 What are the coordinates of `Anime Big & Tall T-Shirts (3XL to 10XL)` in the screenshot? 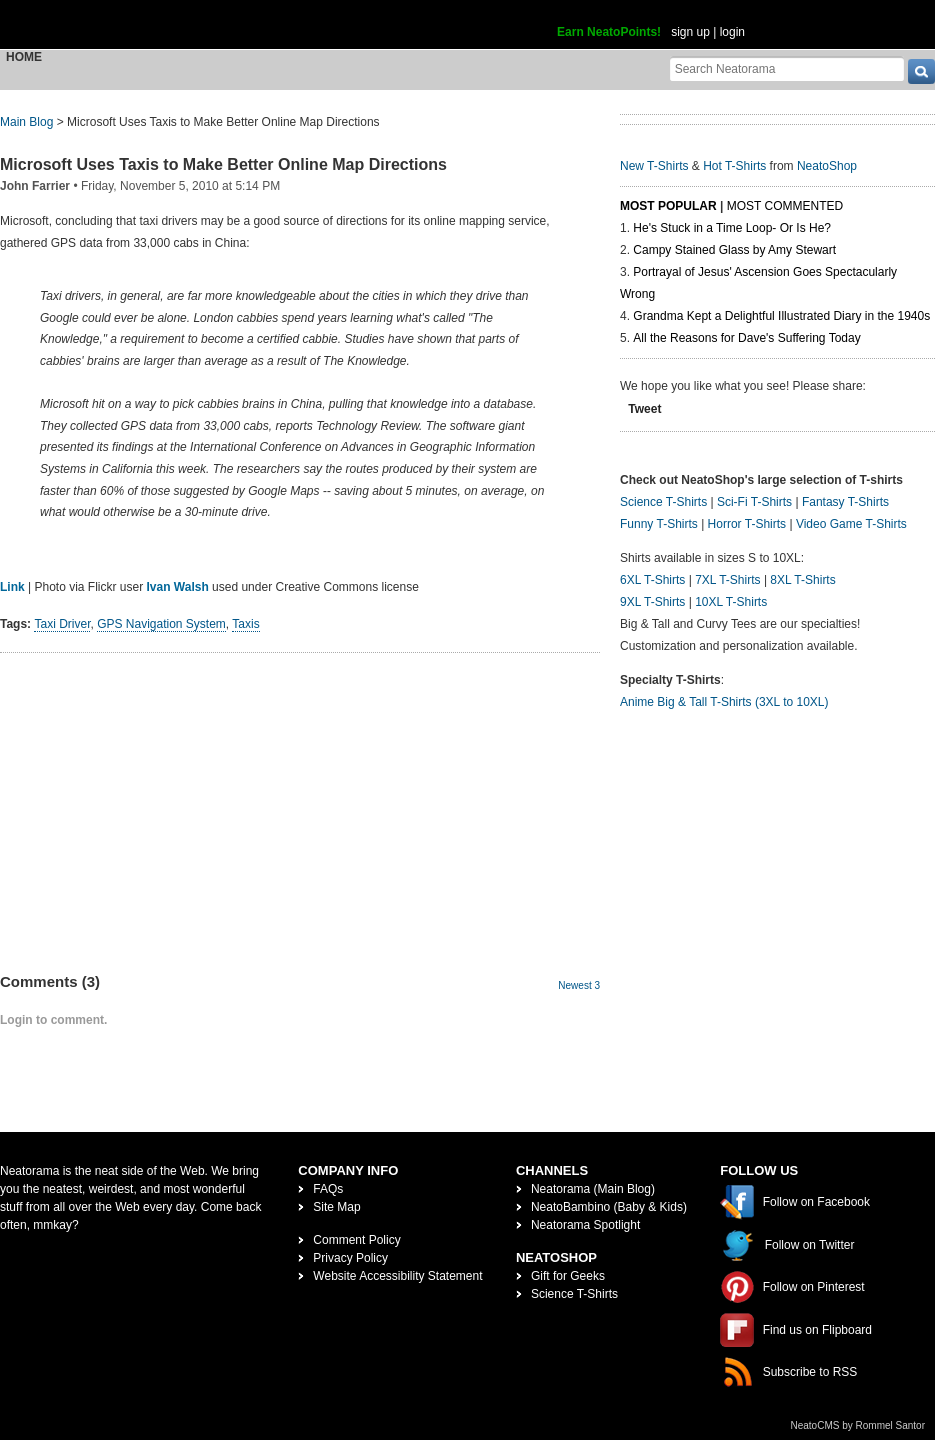 It's located at (724, 702).